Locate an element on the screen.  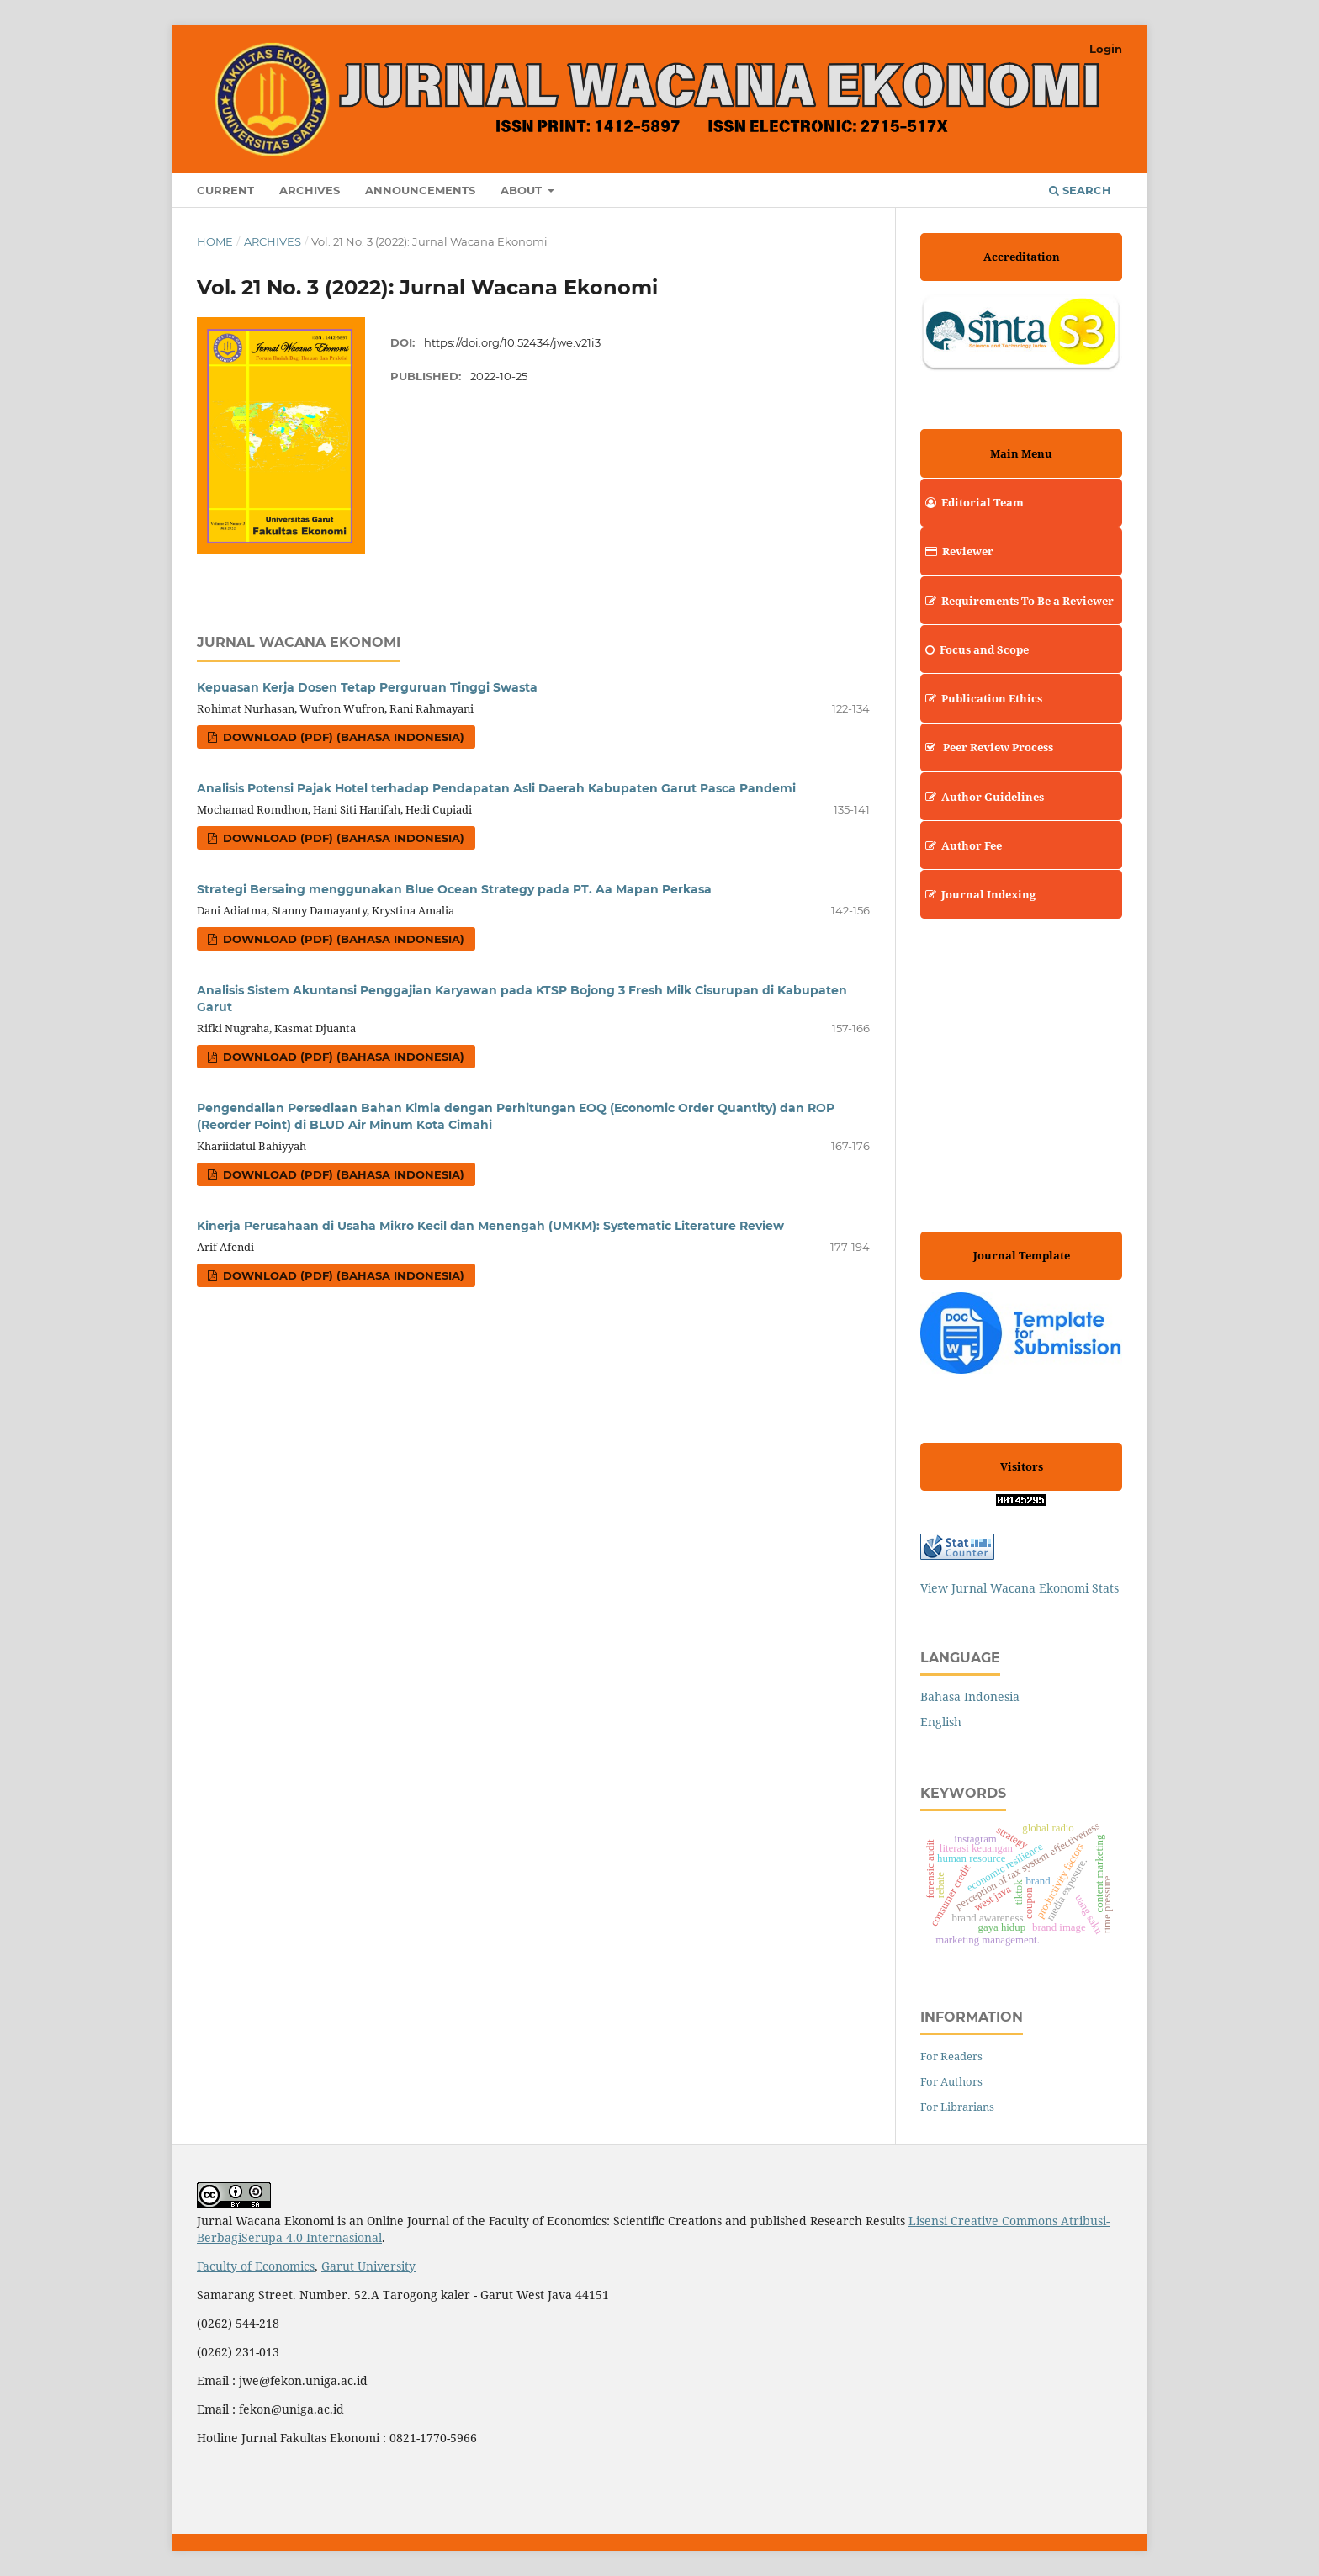
View Jurnal Wacana Ekonomi Stats is located at coordinates (1019, 1588).